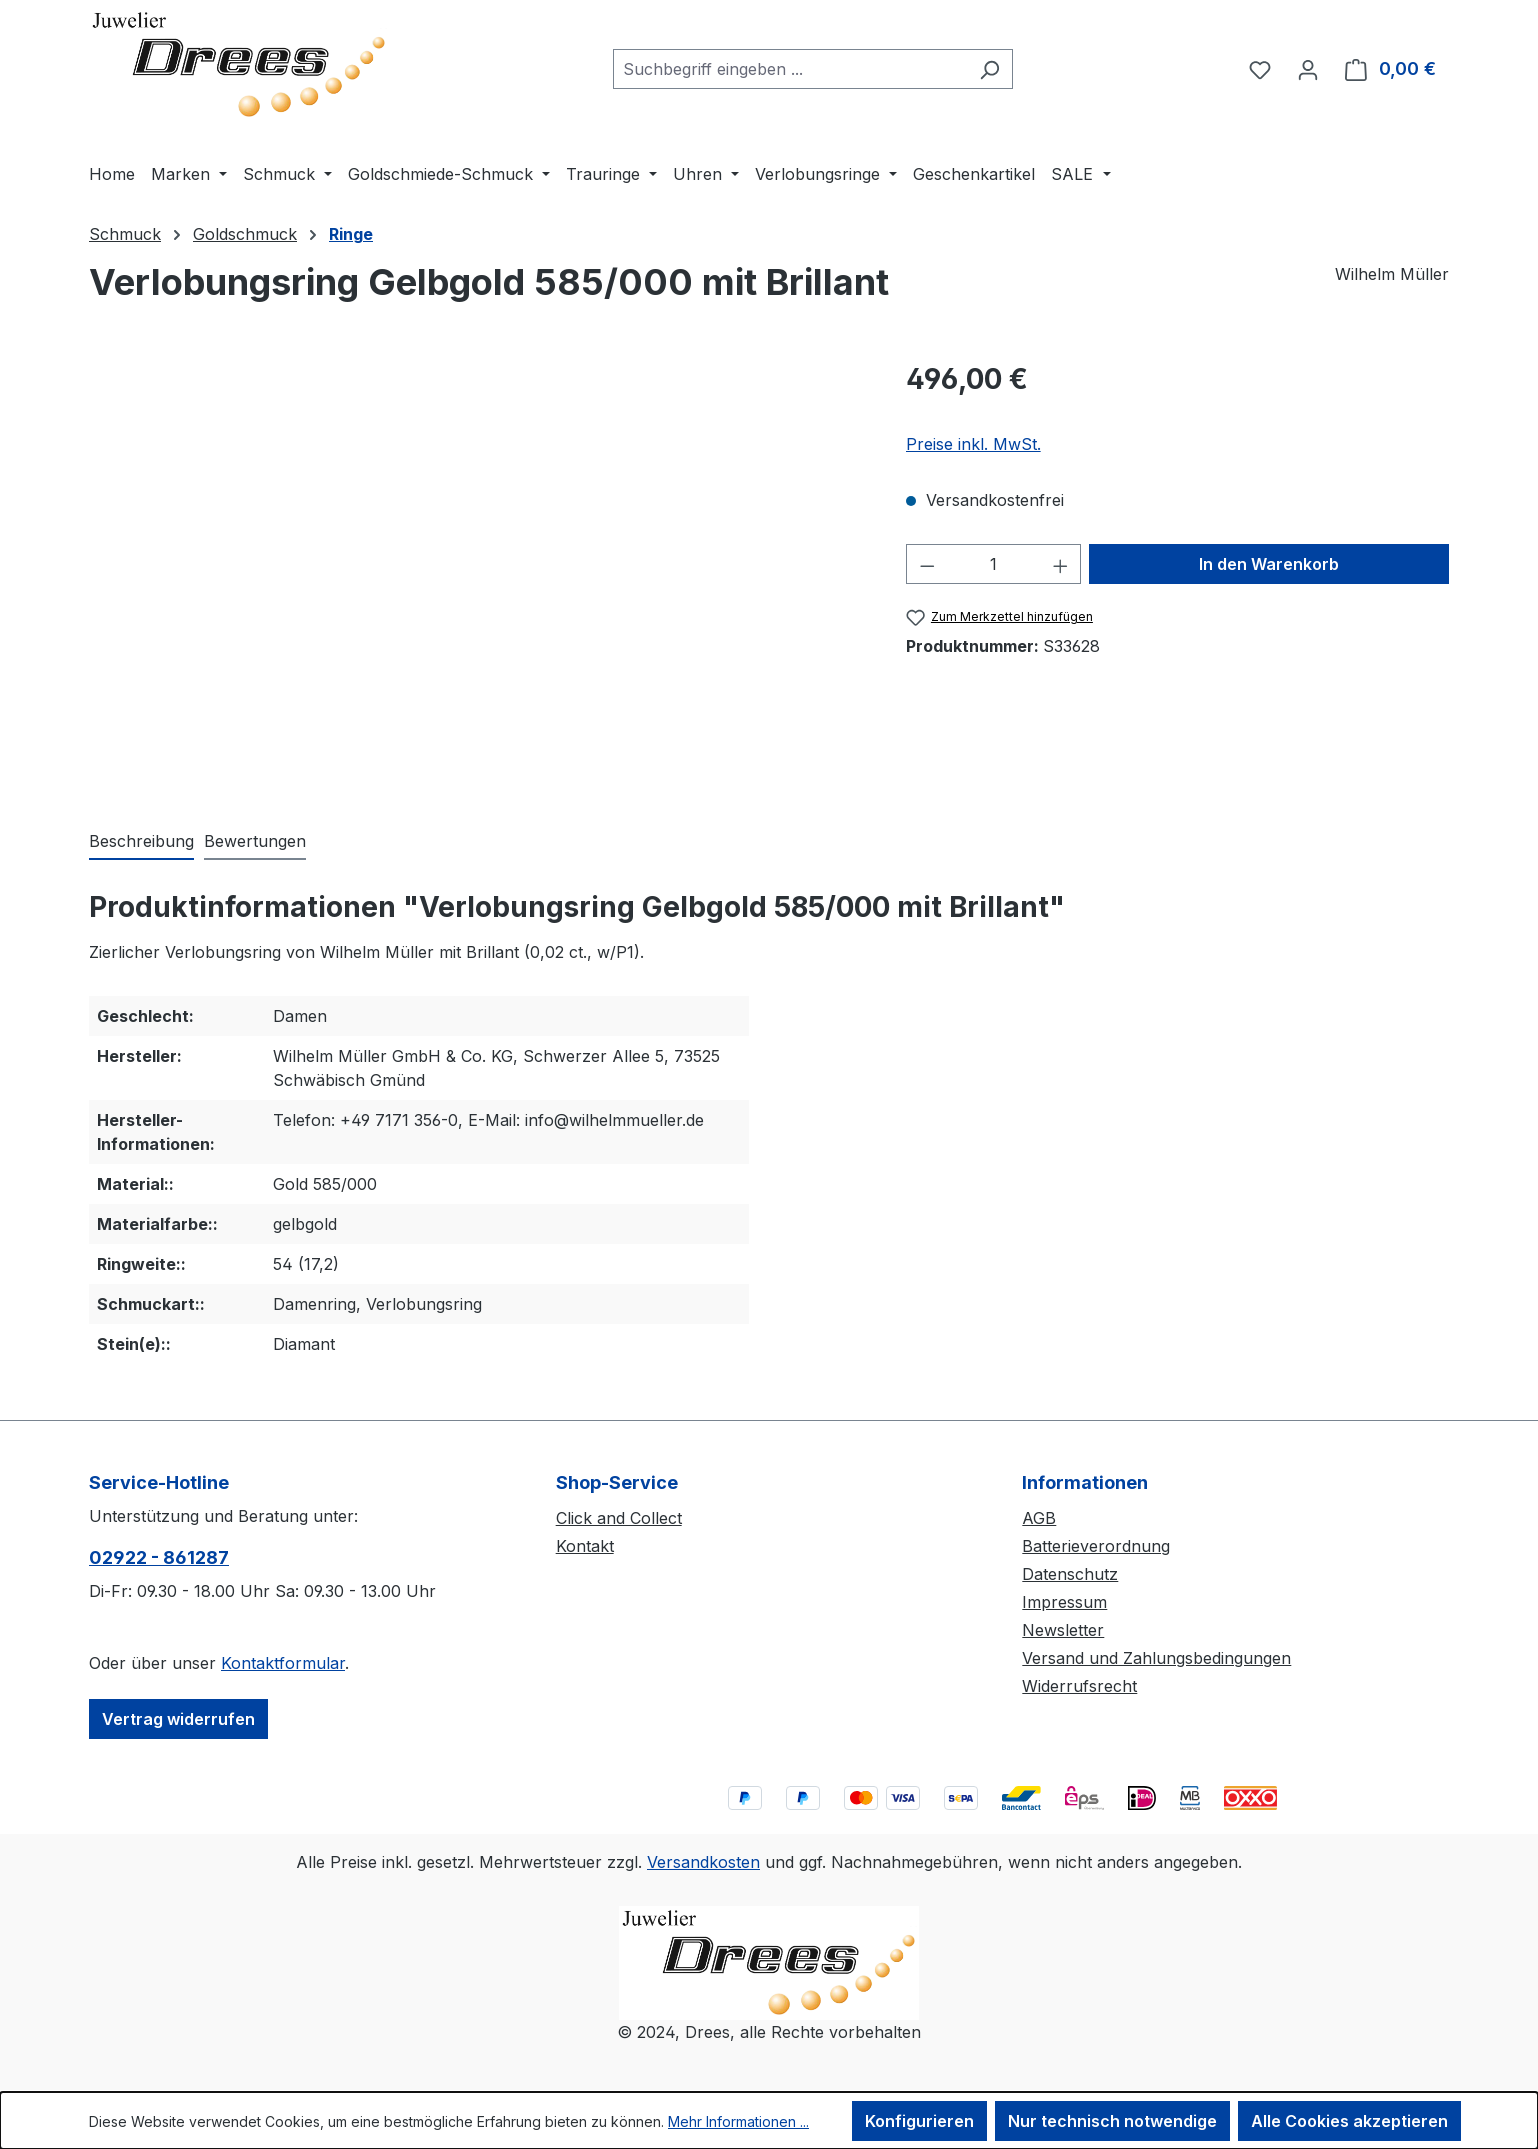 The width and height of the screenshot is (1538, 2149). Describe the element at coordinates (1269, 564) in the screenshot. I see `In den Warenkorb` at that location.